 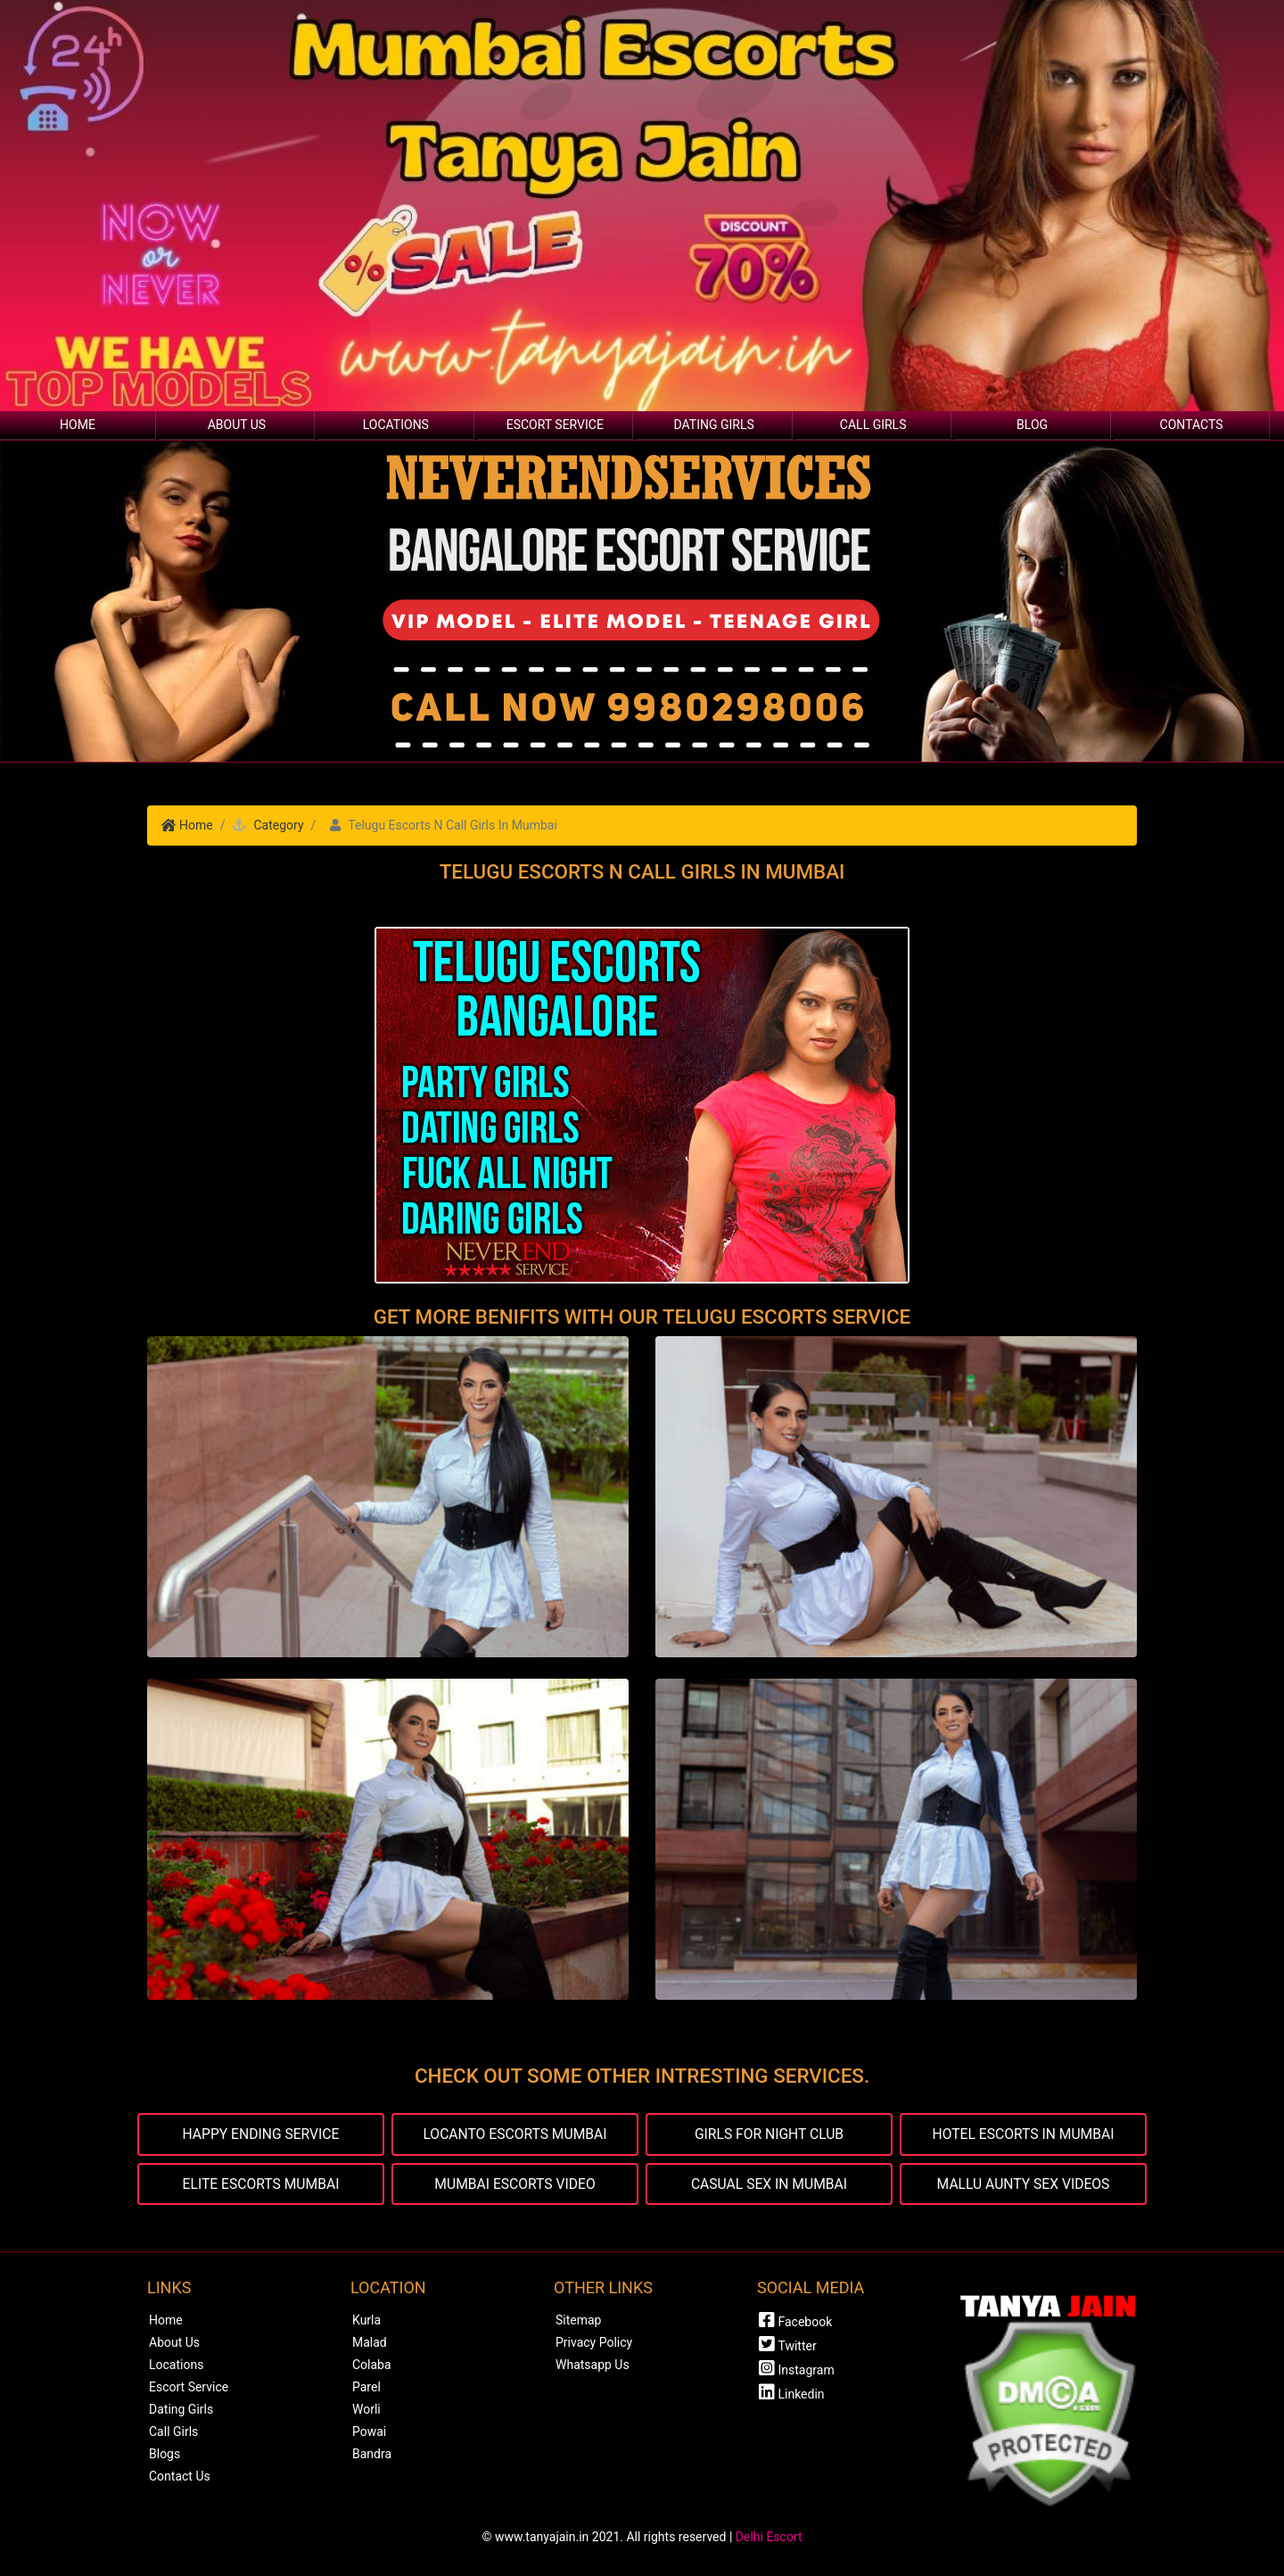 I want to click on Blogs, so click(x=164, y=2455).